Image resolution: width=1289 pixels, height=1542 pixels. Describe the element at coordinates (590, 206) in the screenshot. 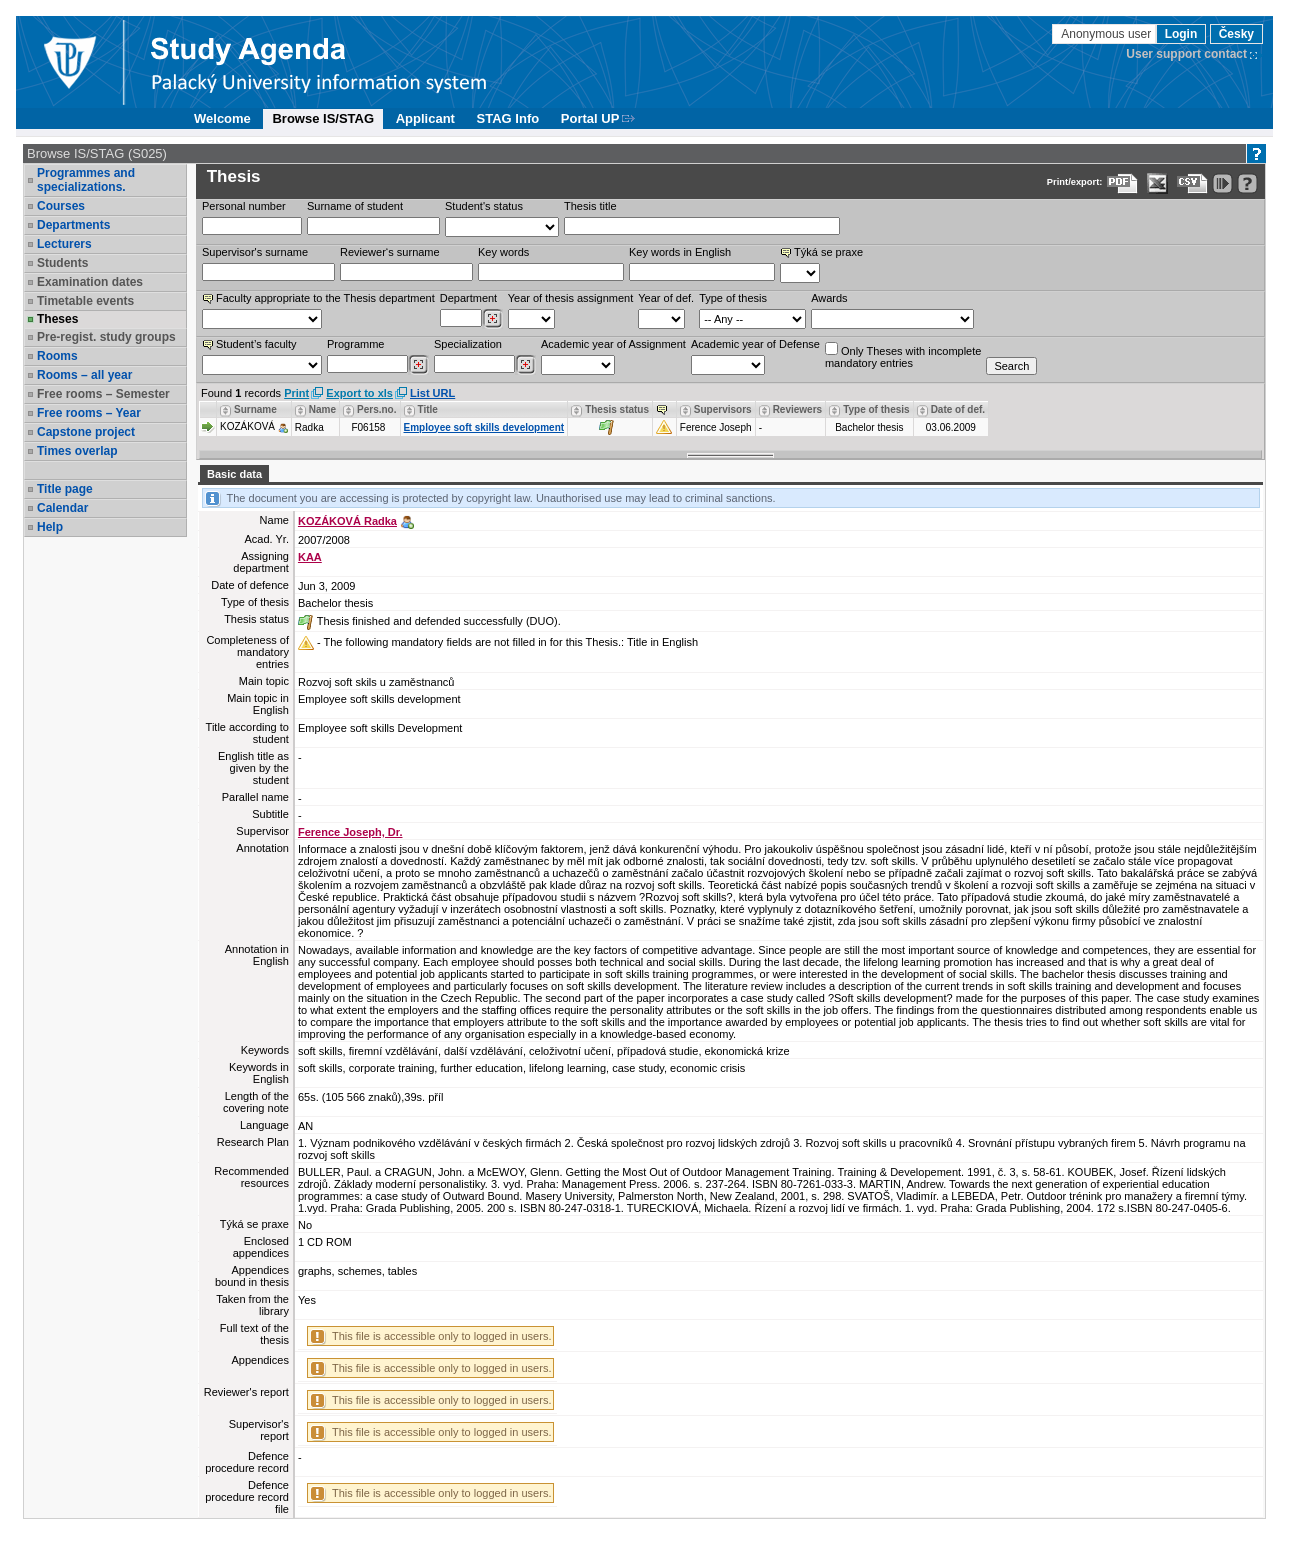

I see `Thesis title` at that location.